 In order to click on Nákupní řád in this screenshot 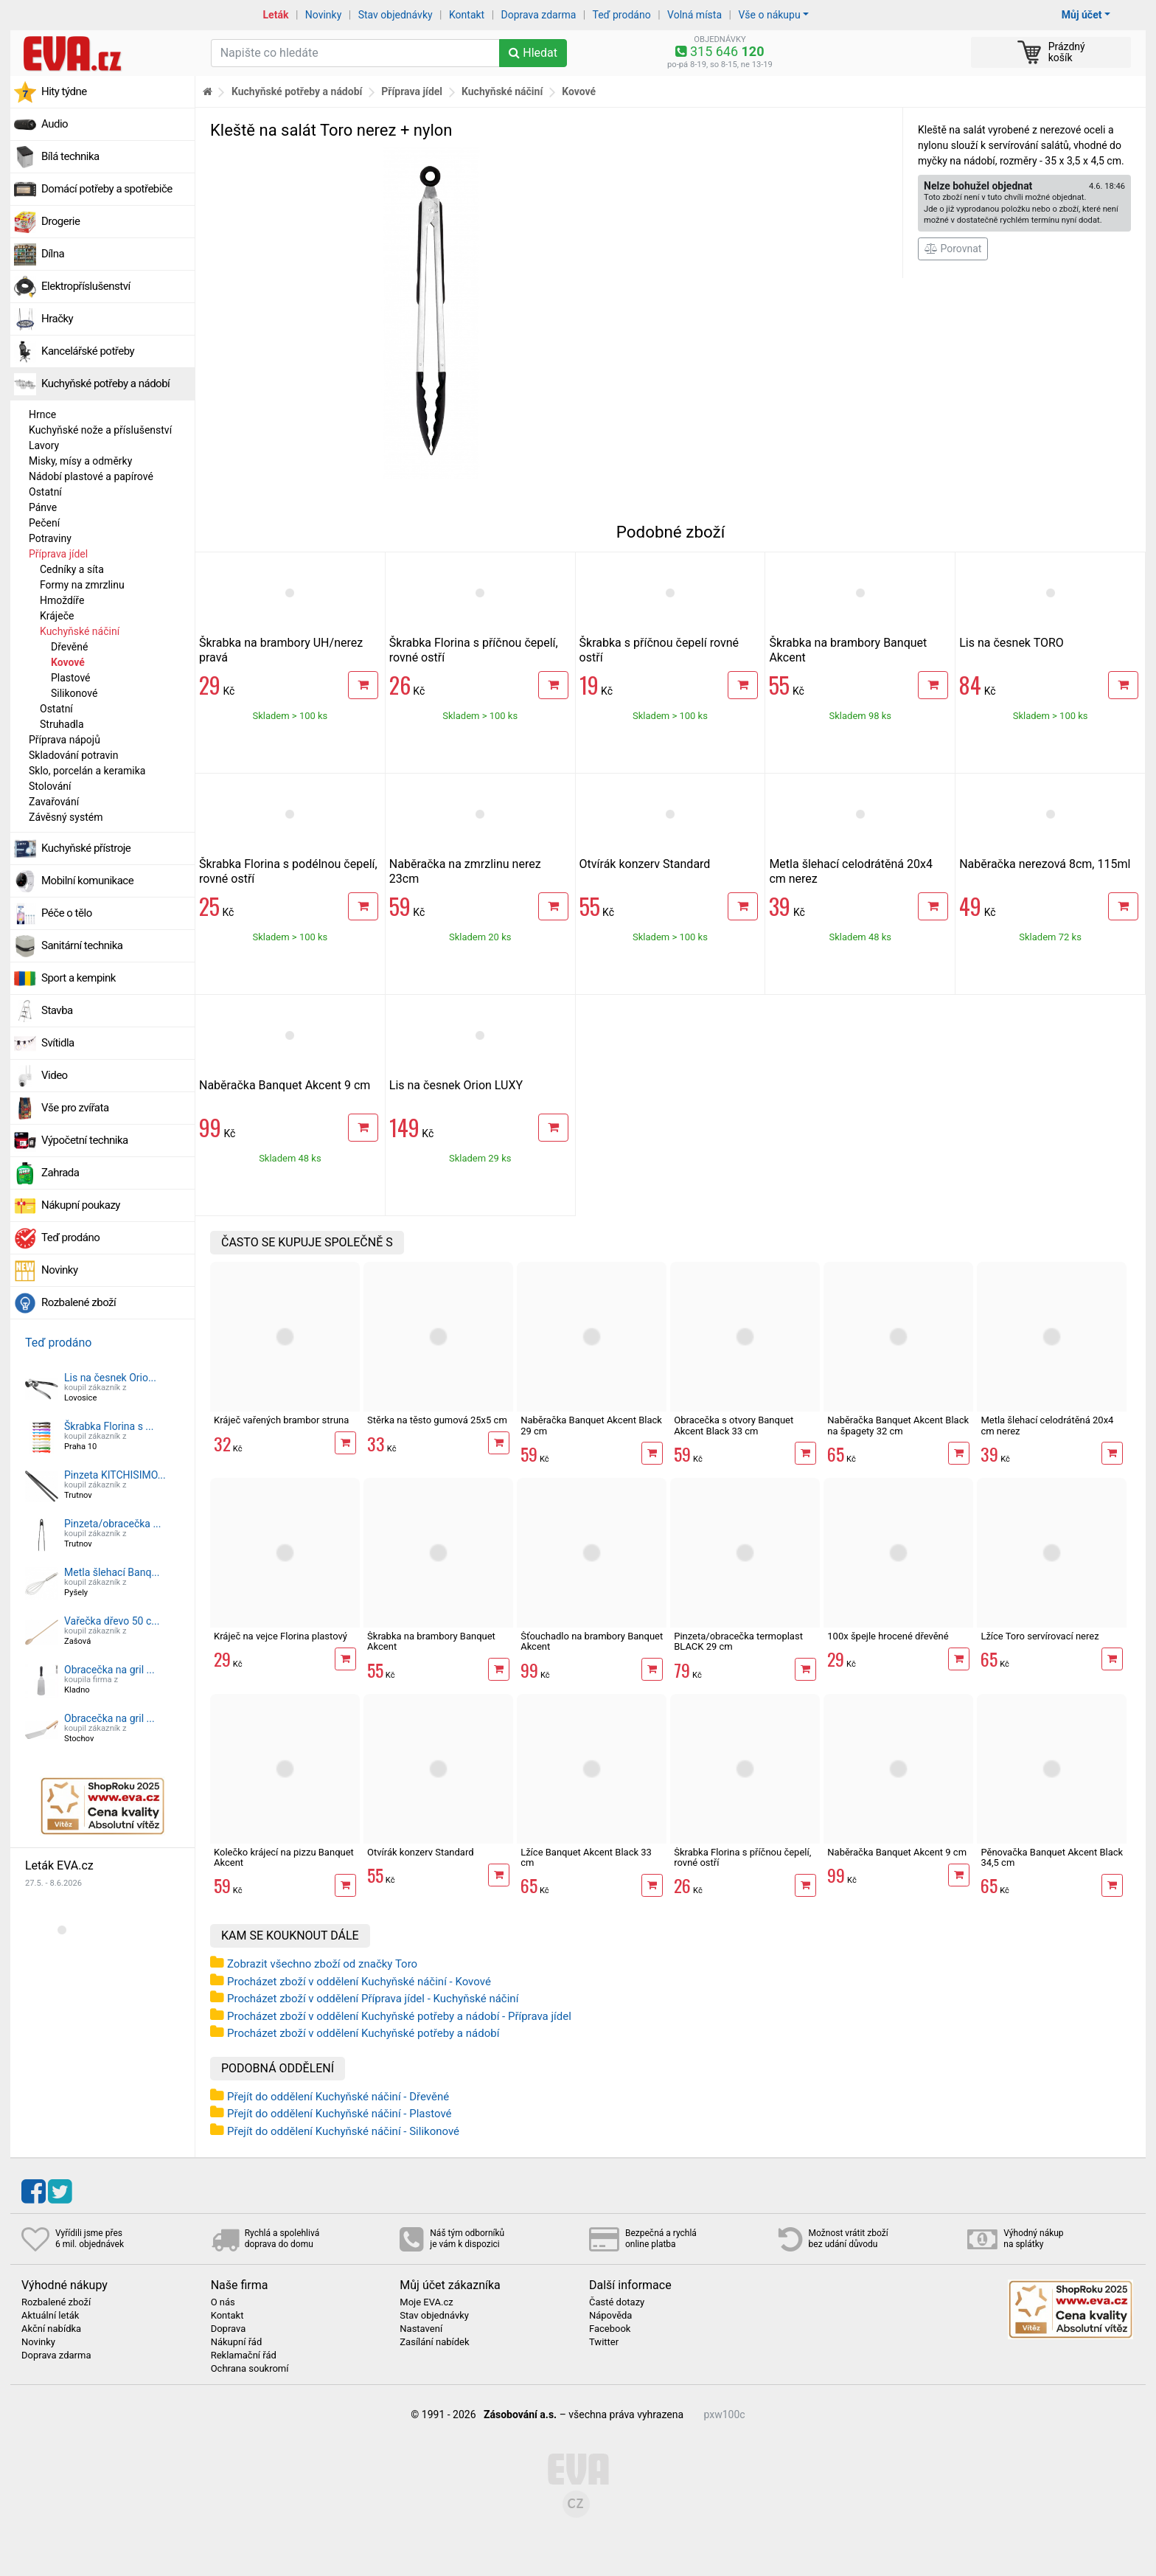, I will do `click(236, 2342)`.